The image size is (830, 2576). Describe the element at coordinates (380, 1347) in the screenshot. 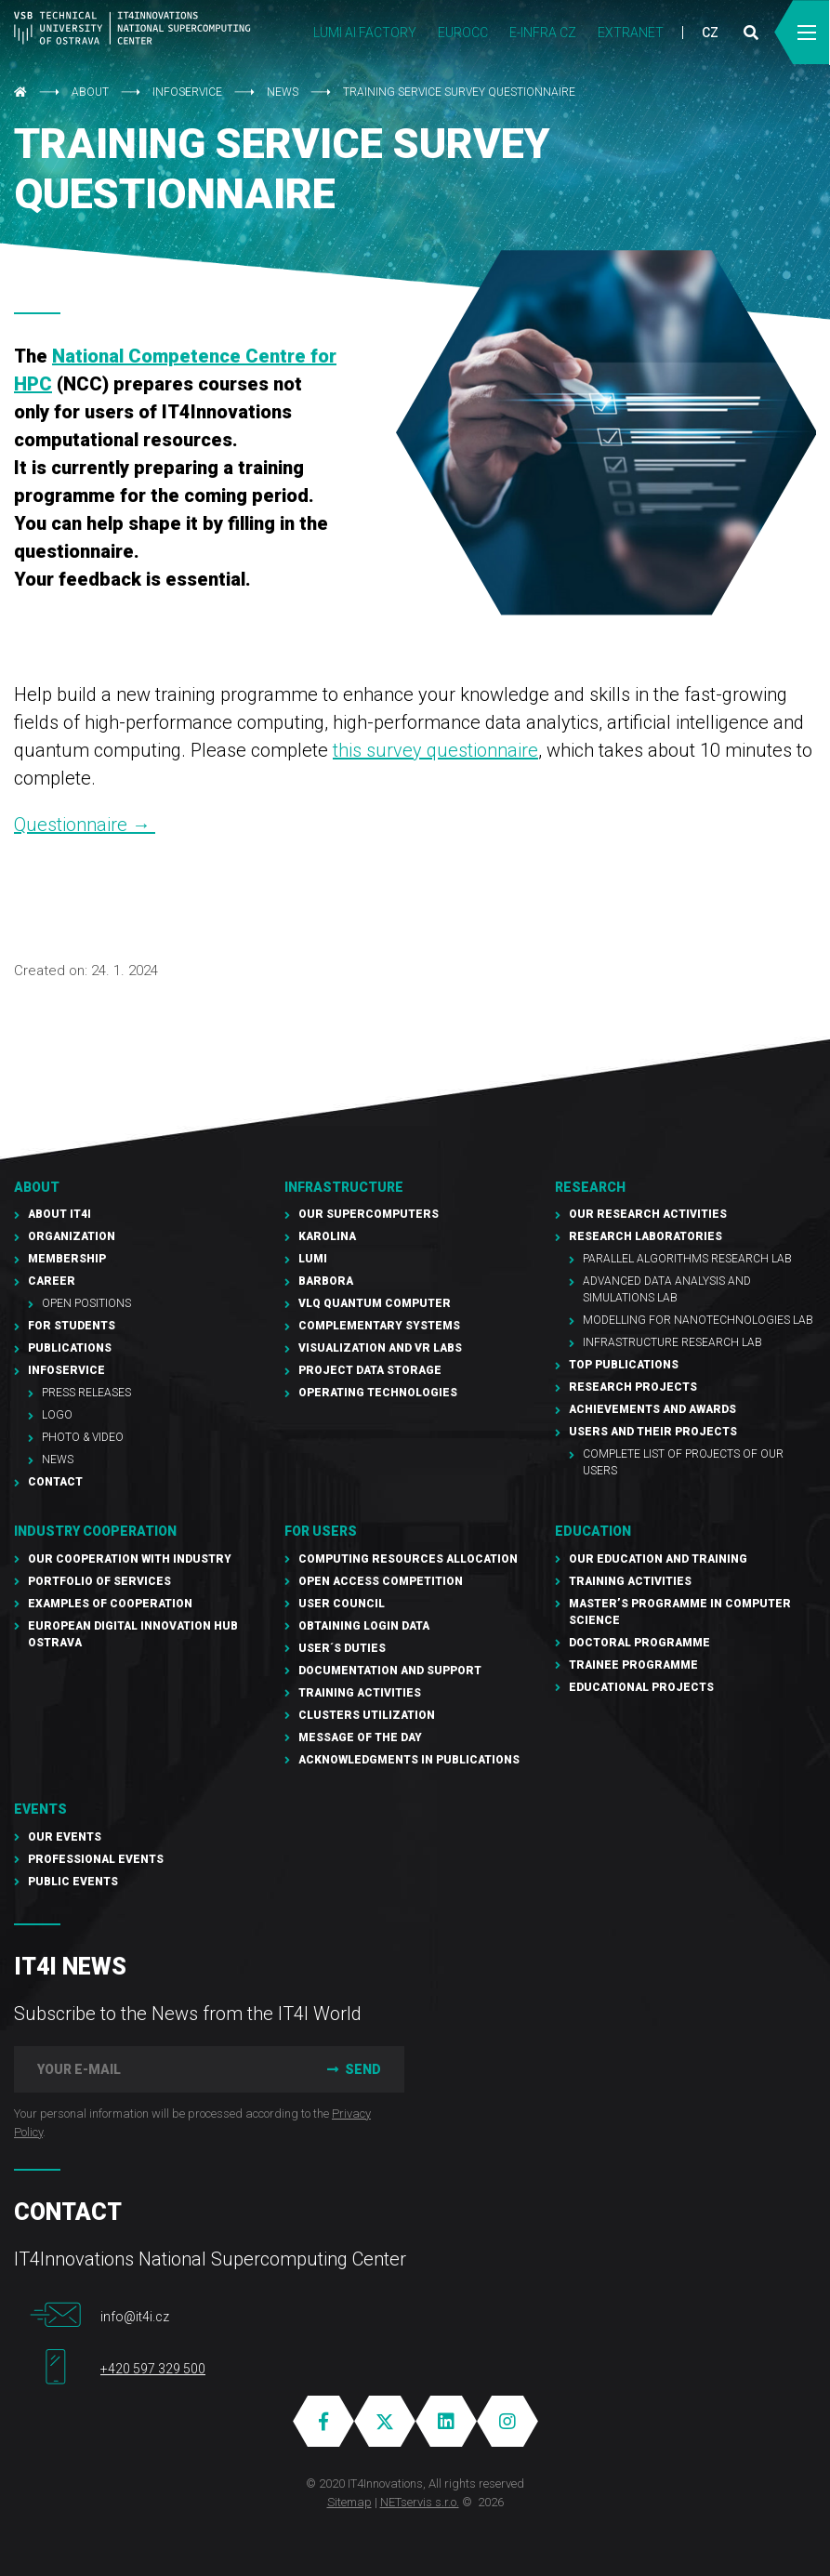

I see `Visualization and VR Labs` at that location.